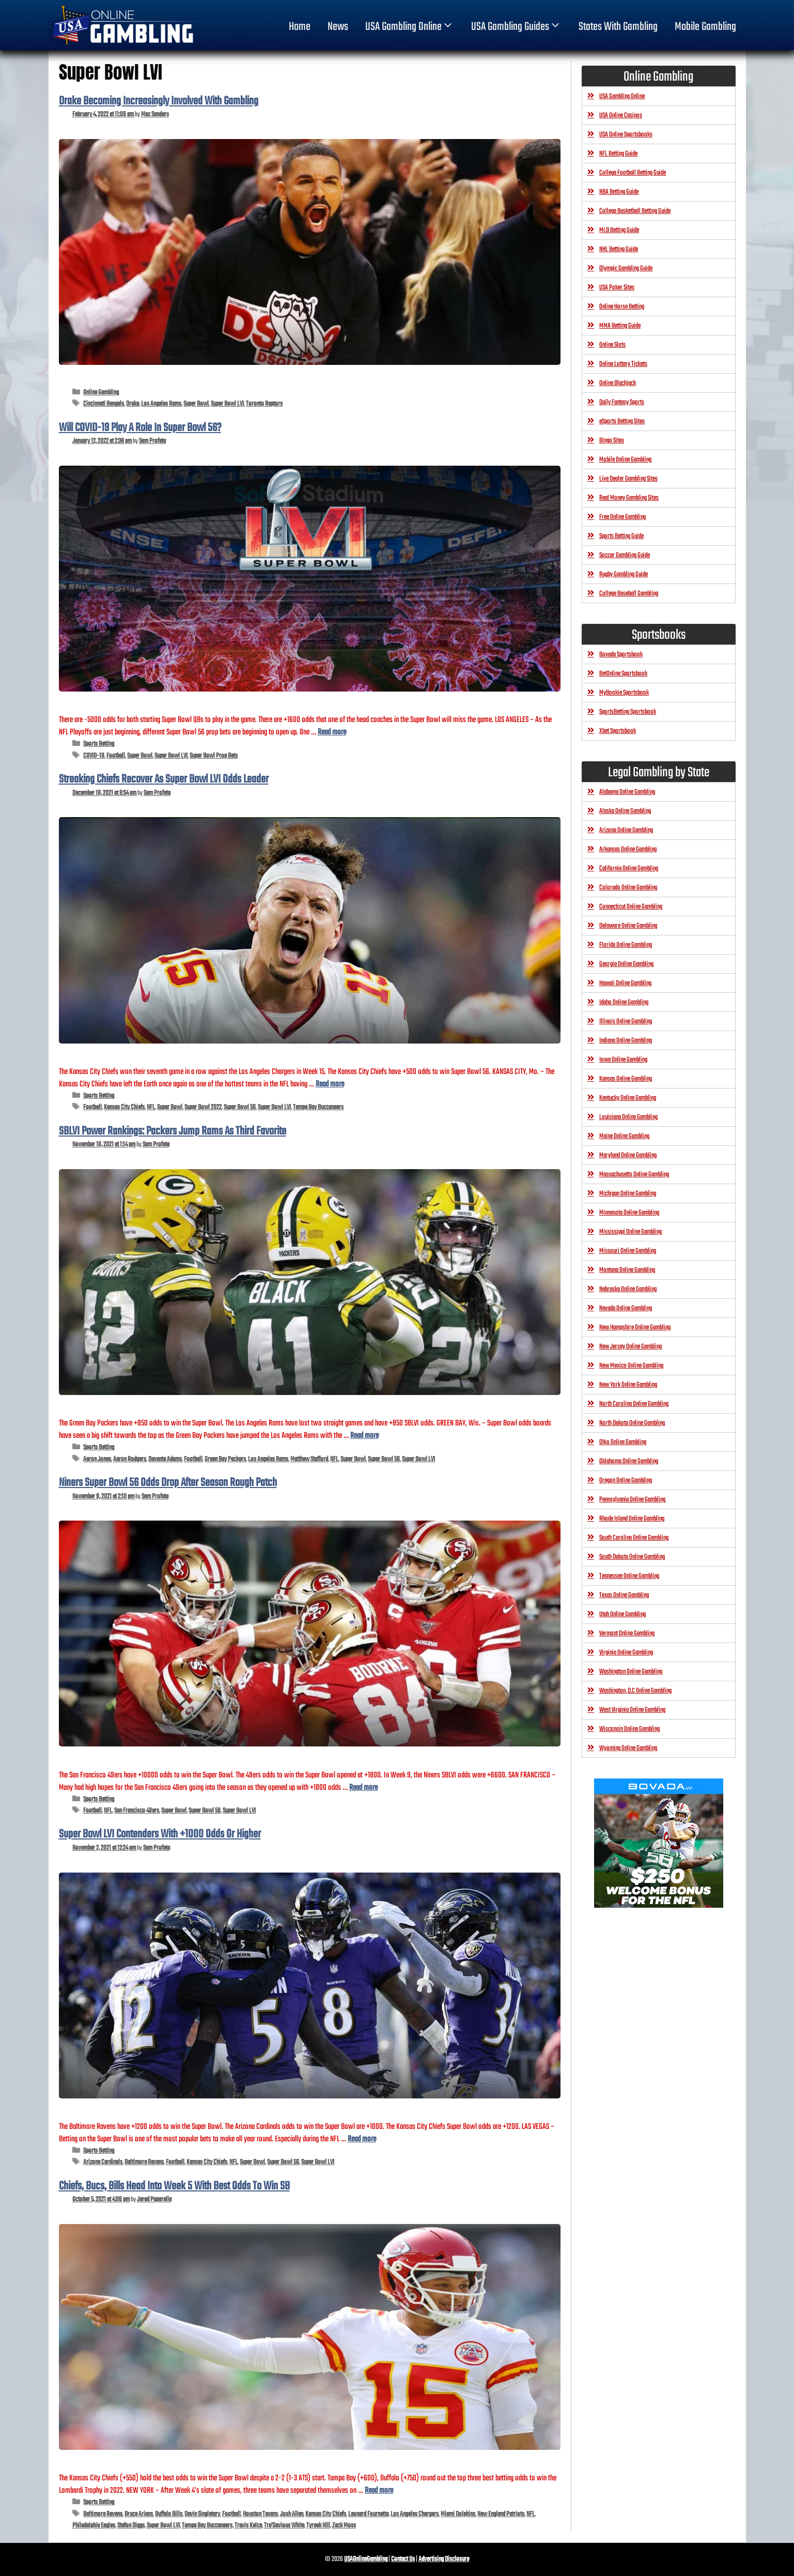  What do you see at coordinates (98, 744) in the screenshot?
I see `Sports Betting` at bounding box center [98, 744].